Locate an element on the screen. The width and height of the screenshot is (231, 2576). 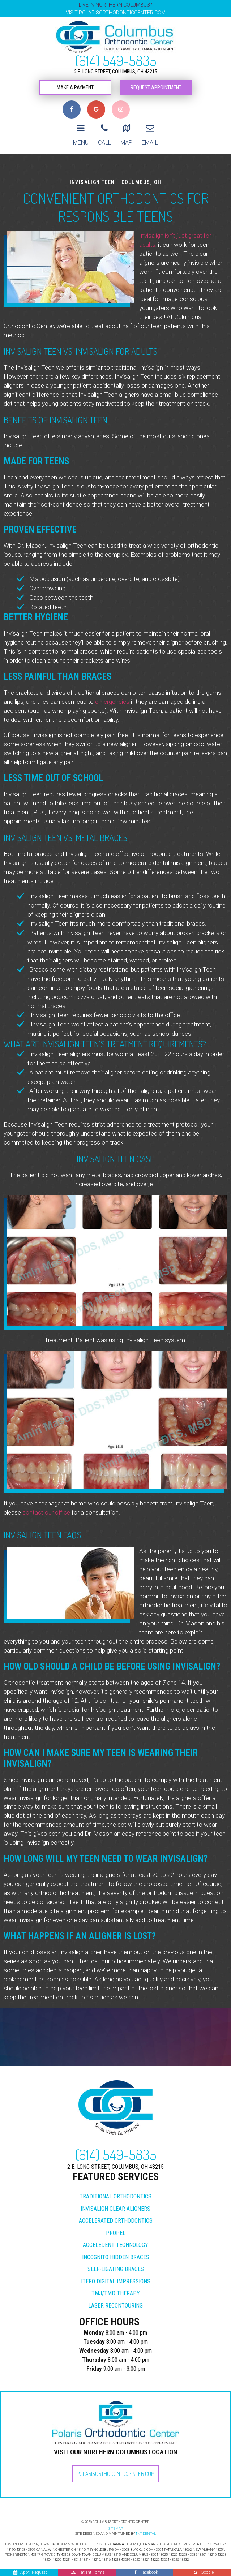
[Read our Google reviews] is located at coordinates (96, 109).